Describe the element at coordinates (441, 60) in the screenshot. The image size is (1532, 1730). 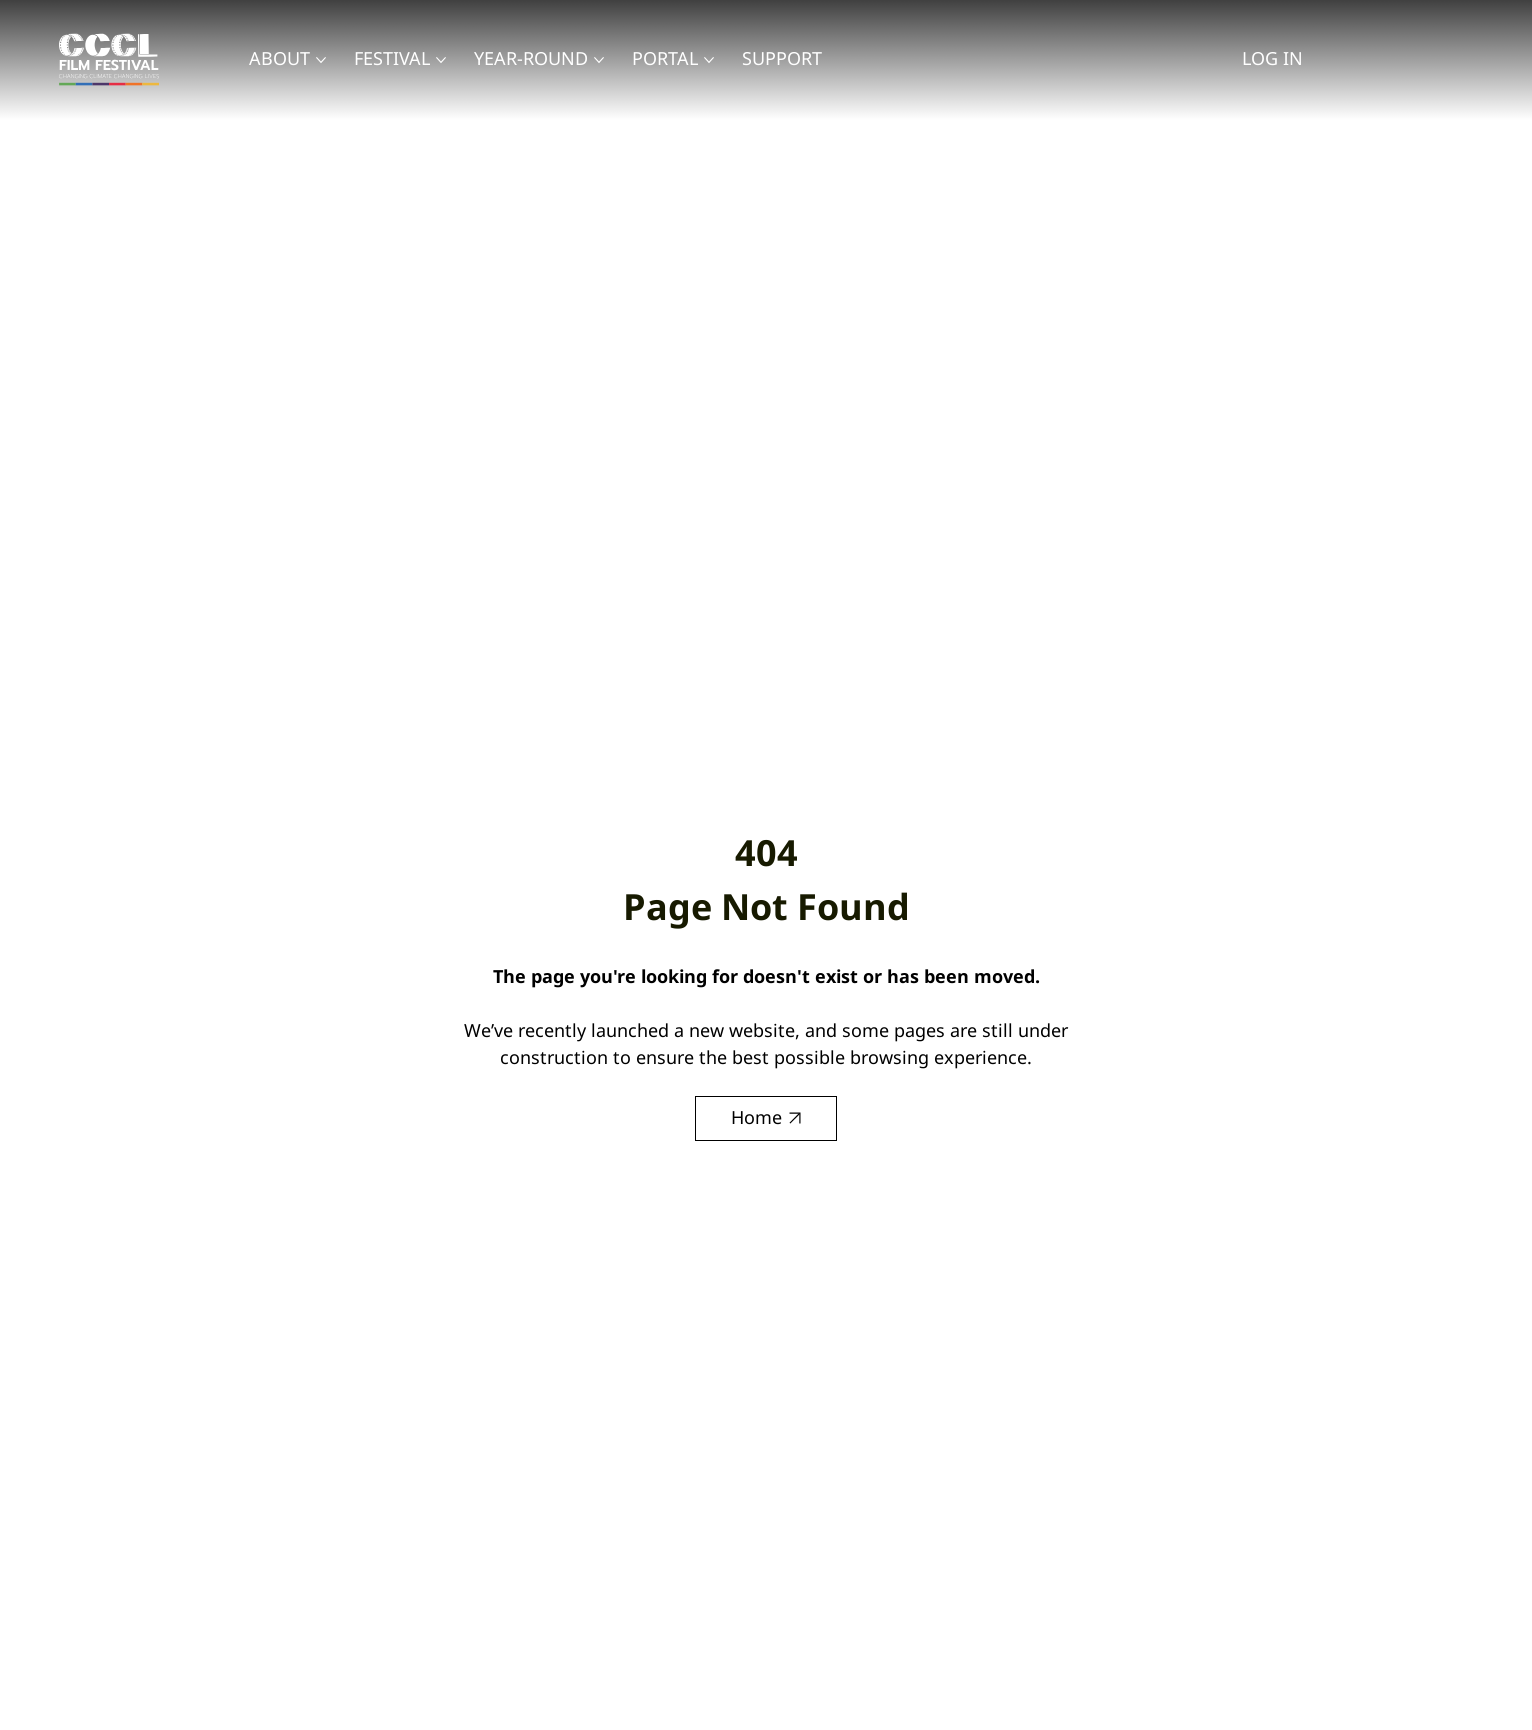
I see `[More Festival pages]` at that location.